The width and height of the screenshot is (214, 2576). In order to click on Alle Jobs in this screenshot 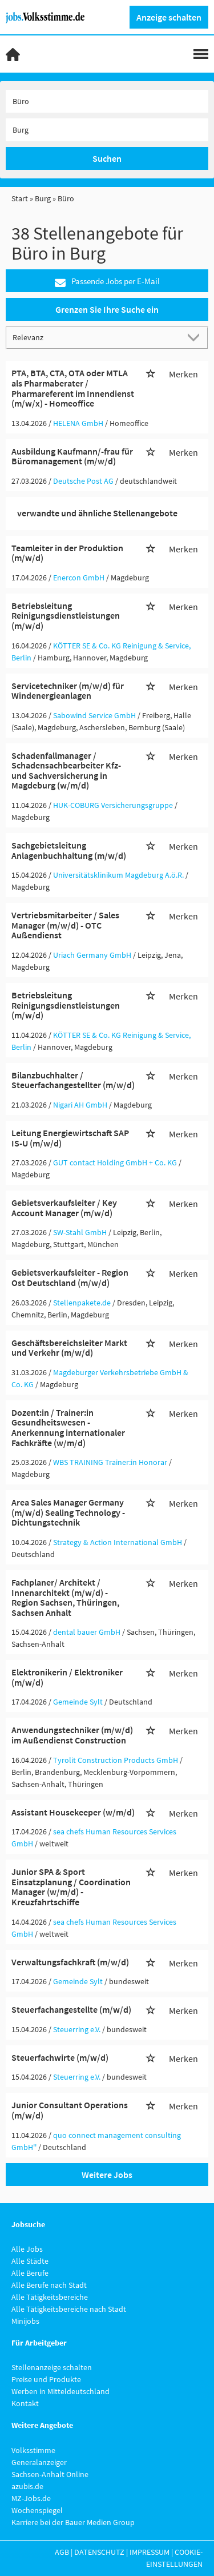, I will do `click(27, 2249)`.